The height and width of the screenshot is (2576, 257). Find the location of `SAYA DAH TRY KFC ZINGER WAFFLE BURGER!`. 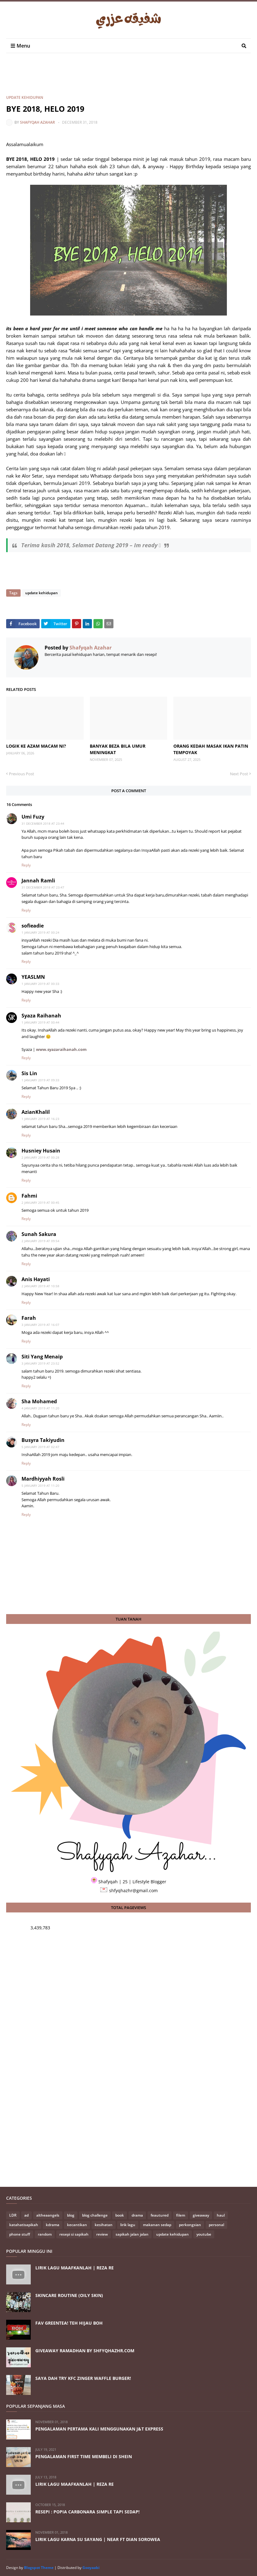

SAYA DAH TRY KFC ZINGER WAFFLE BURGER! is located at coordinates (83, 2378).